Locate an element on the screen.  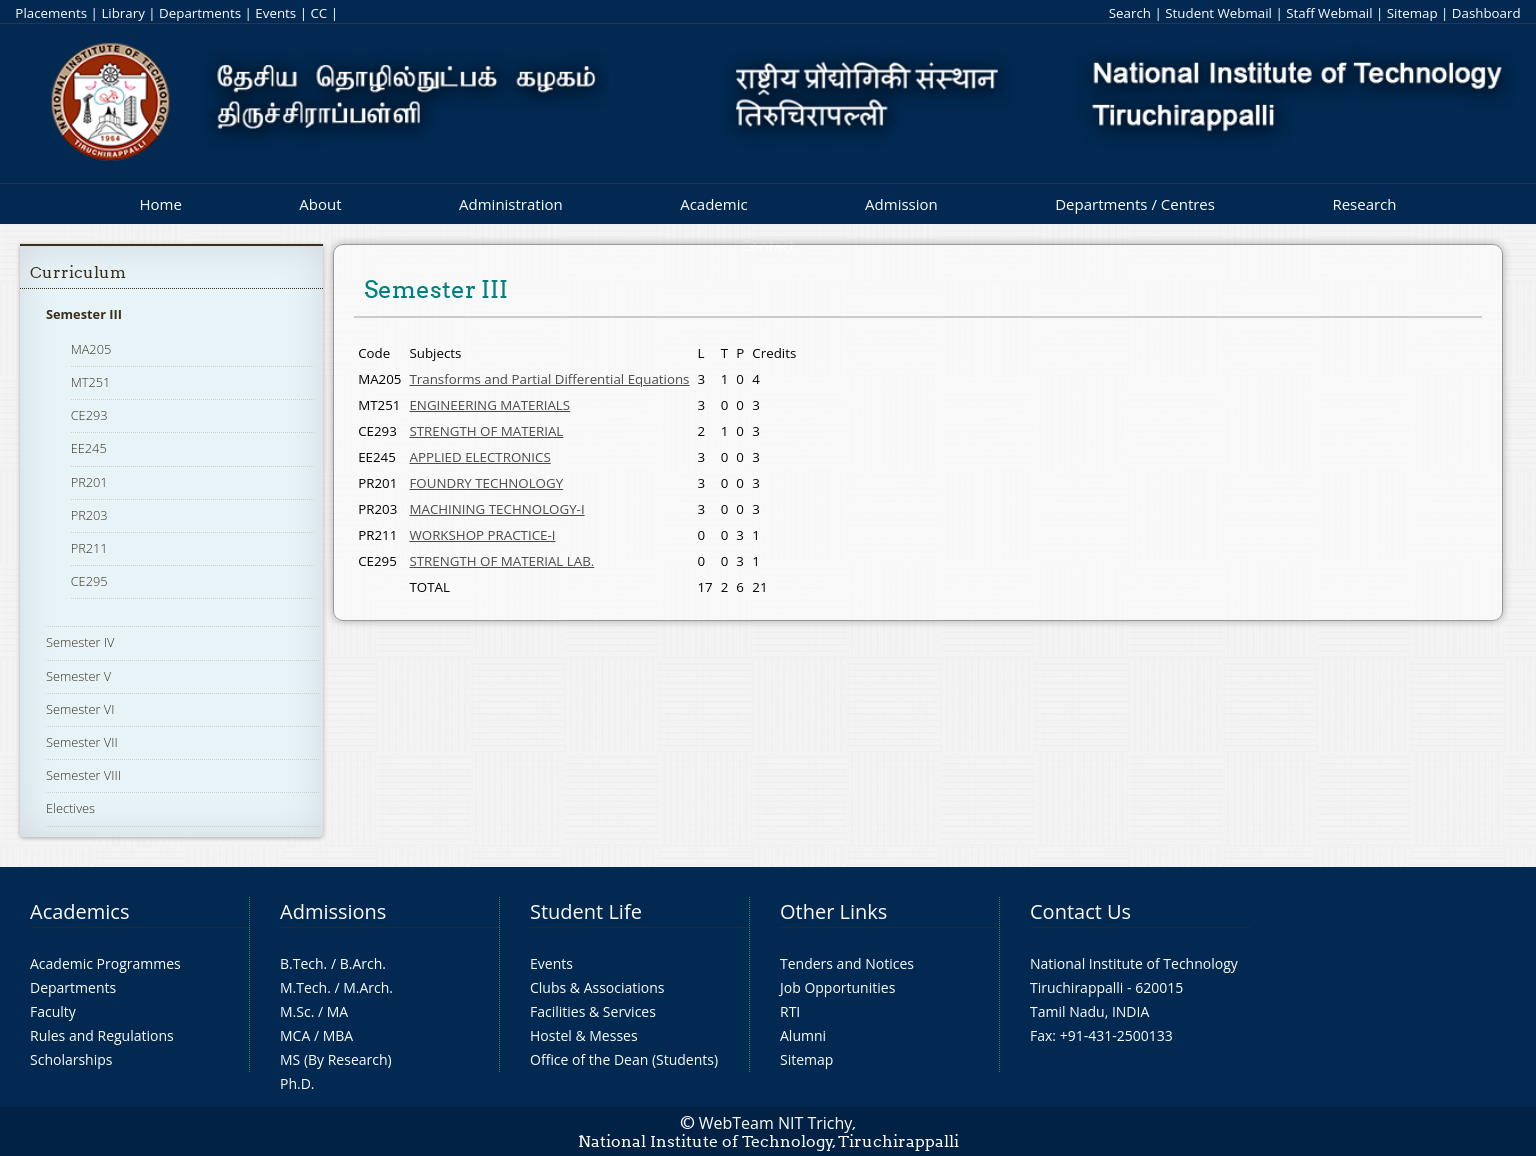
EE245 is located at coordinates (89, 448).